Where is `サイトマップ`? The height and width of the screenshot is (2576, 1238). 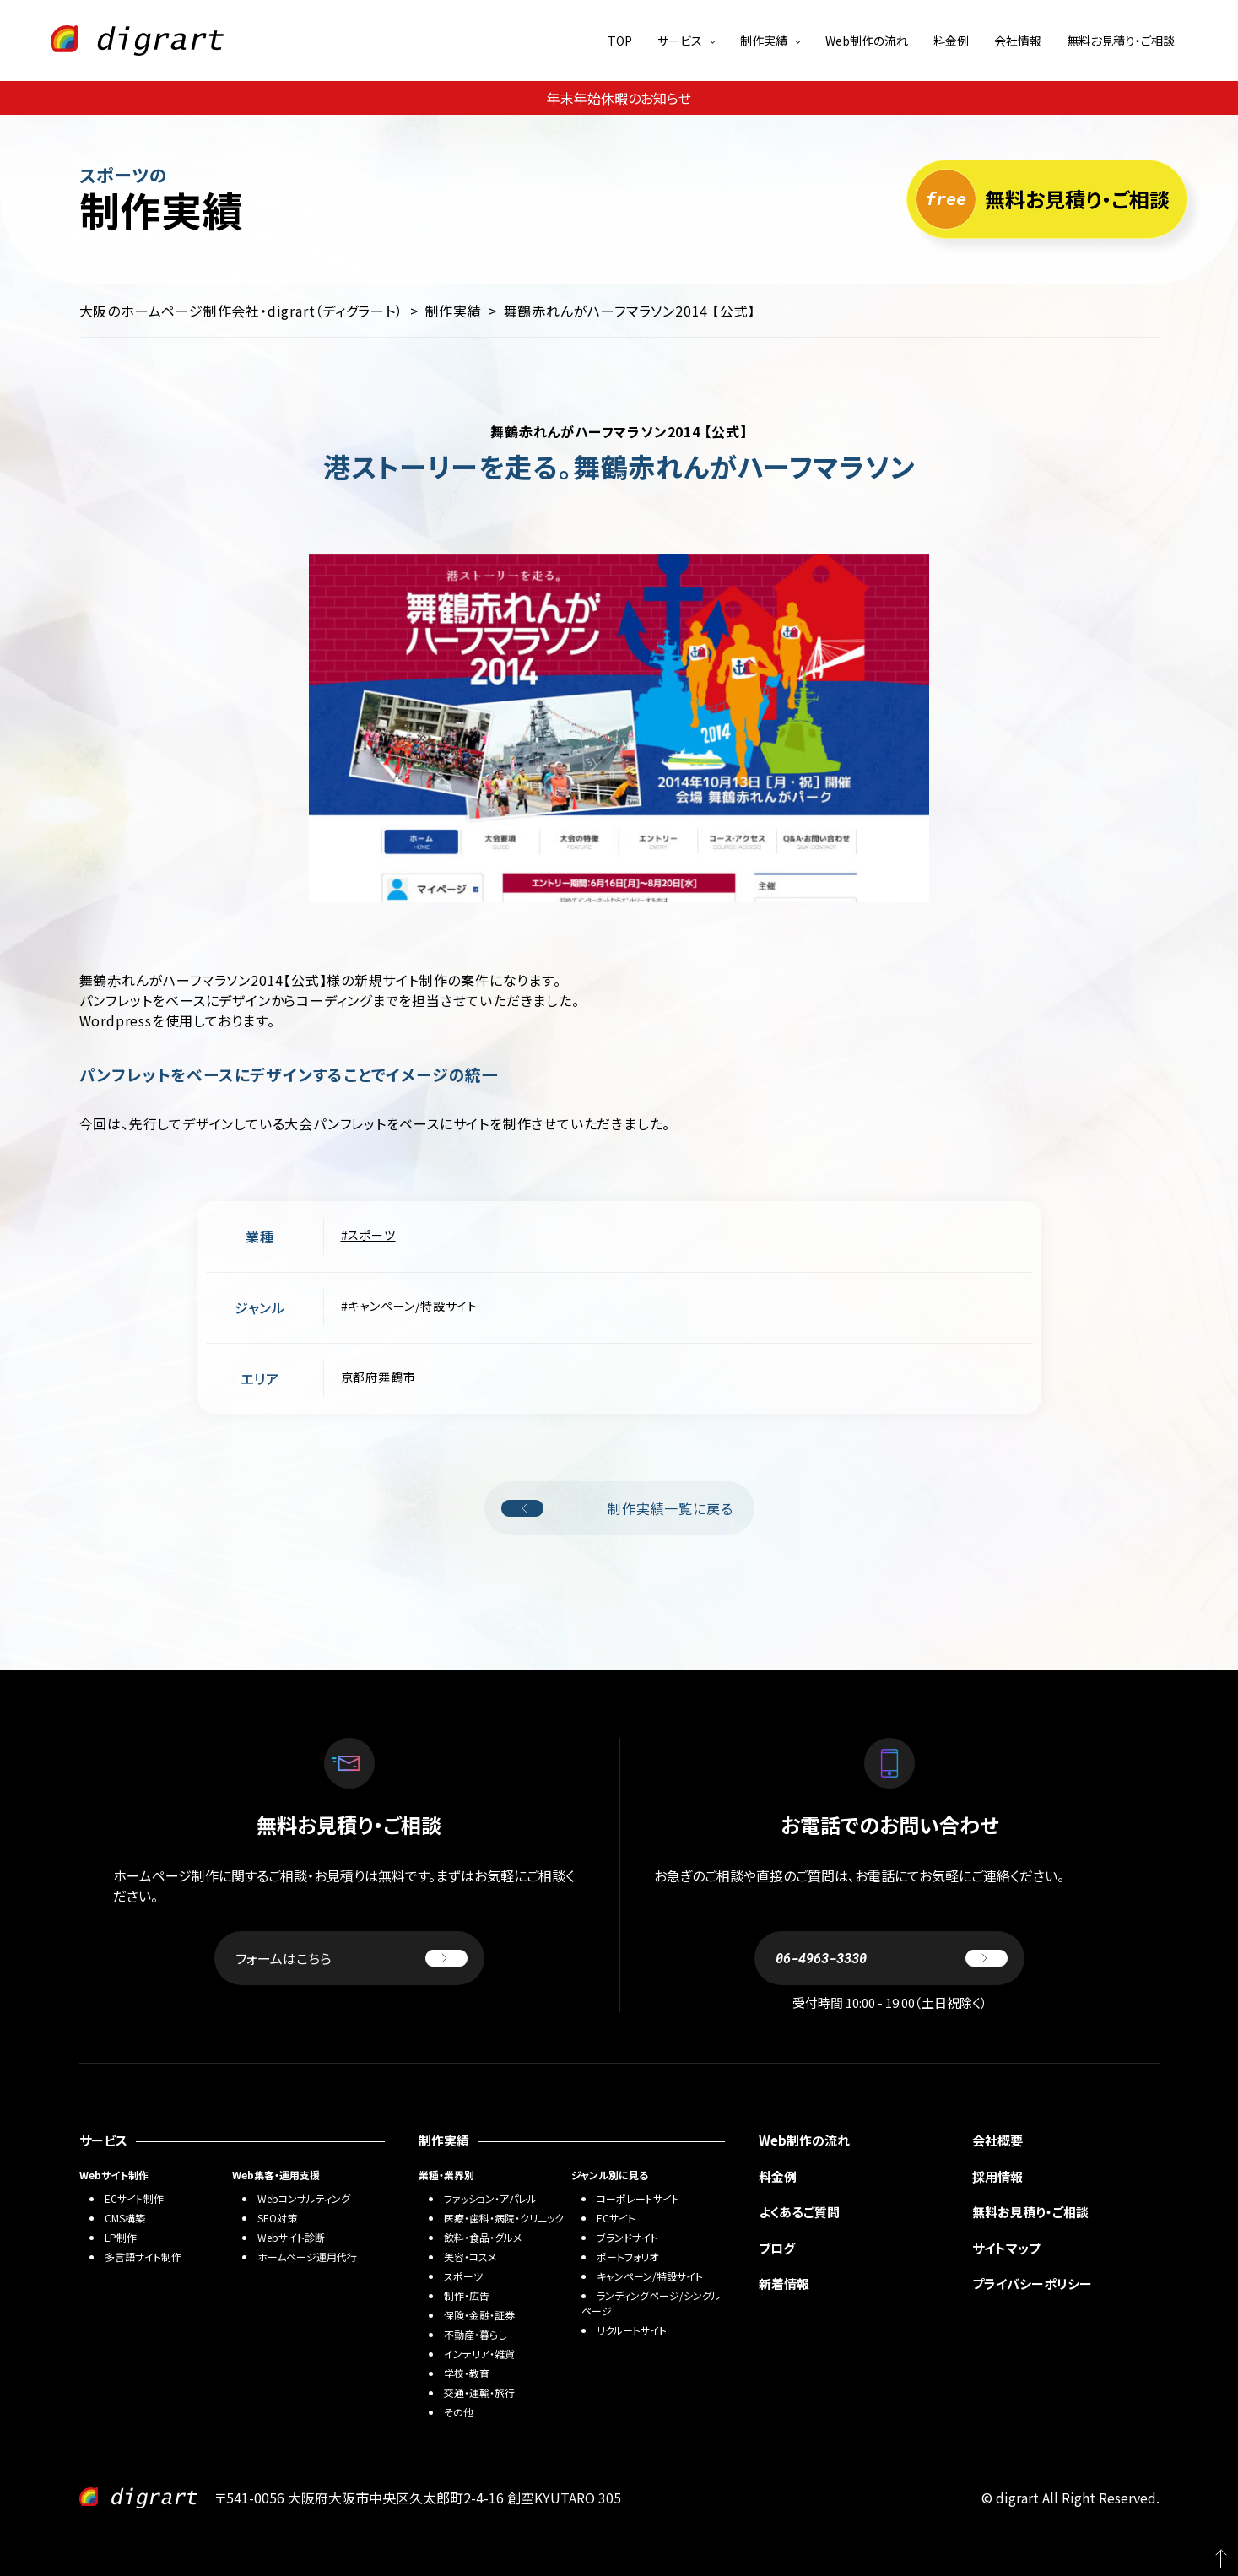 サイトマップ is located at coordinates (1006, 2248).